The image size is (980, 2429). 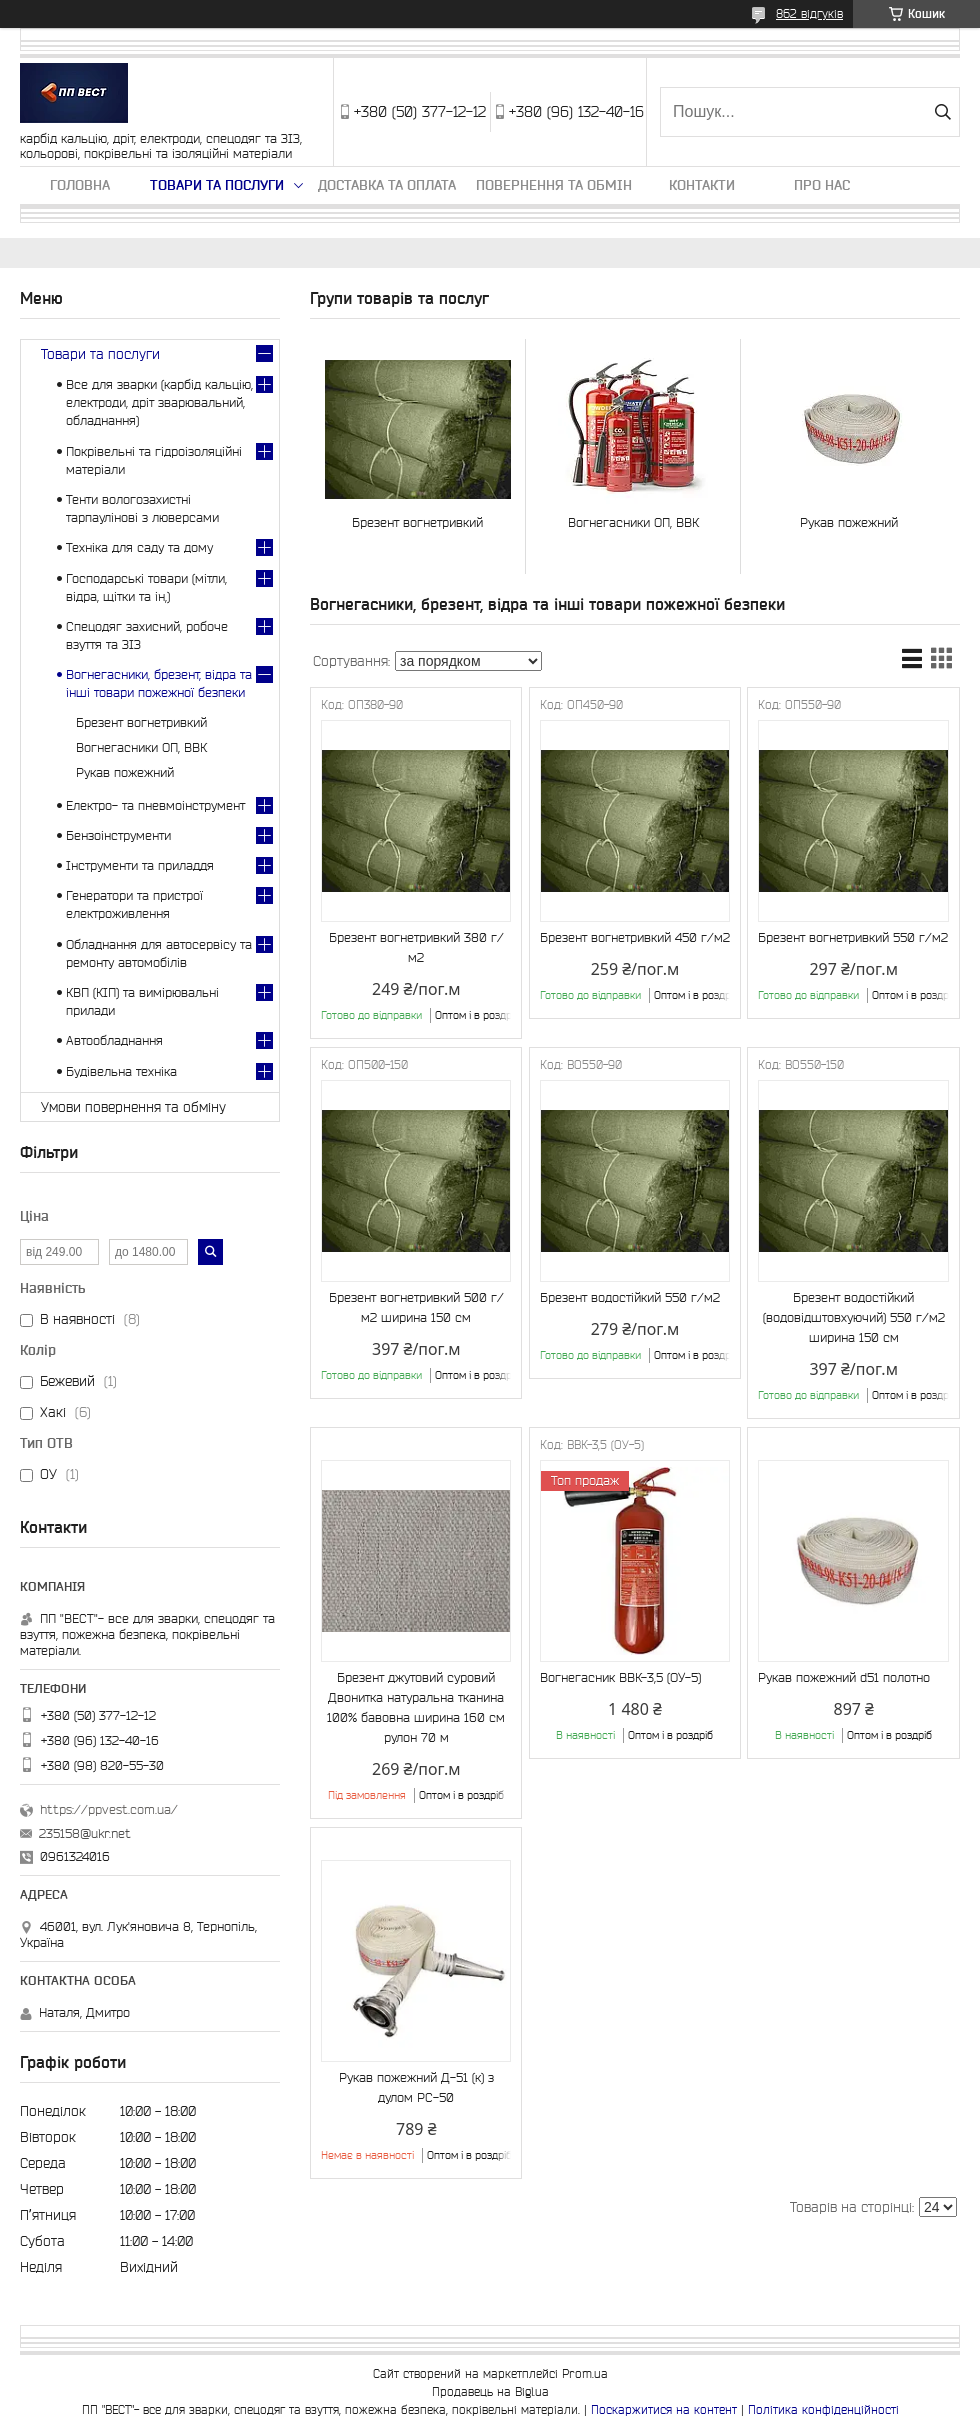 I want to click on Головна, so click(x=80, y=185).